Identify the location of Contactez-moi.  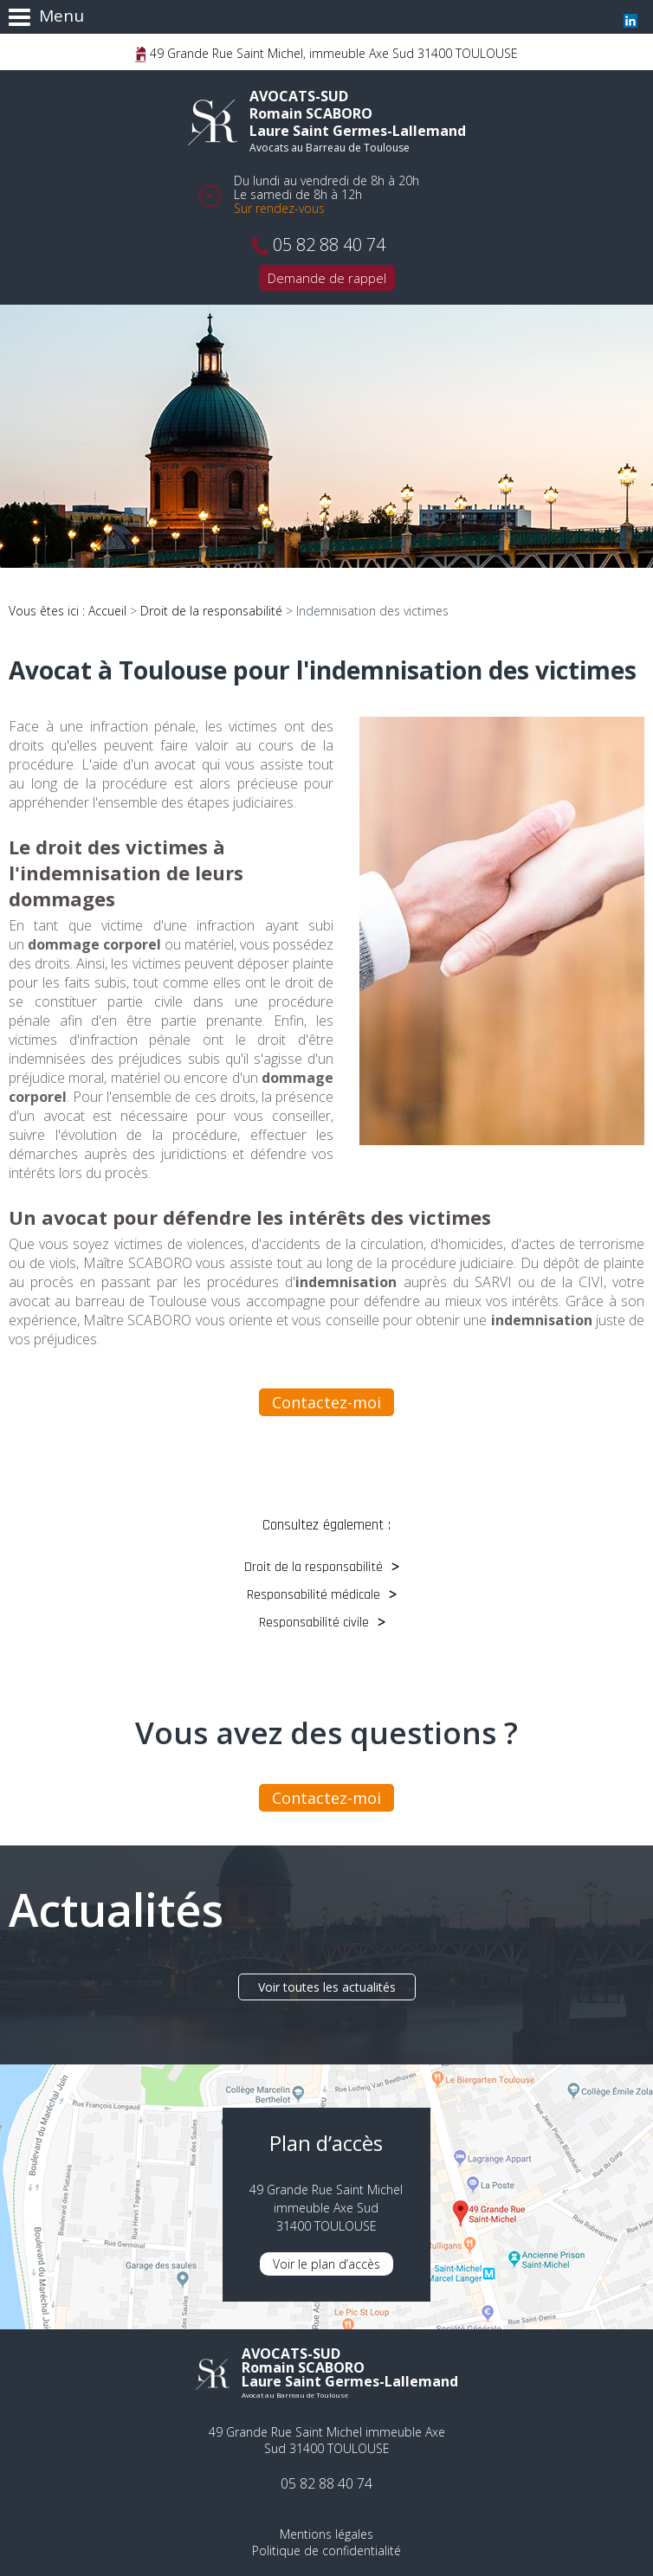
(326, 1402).